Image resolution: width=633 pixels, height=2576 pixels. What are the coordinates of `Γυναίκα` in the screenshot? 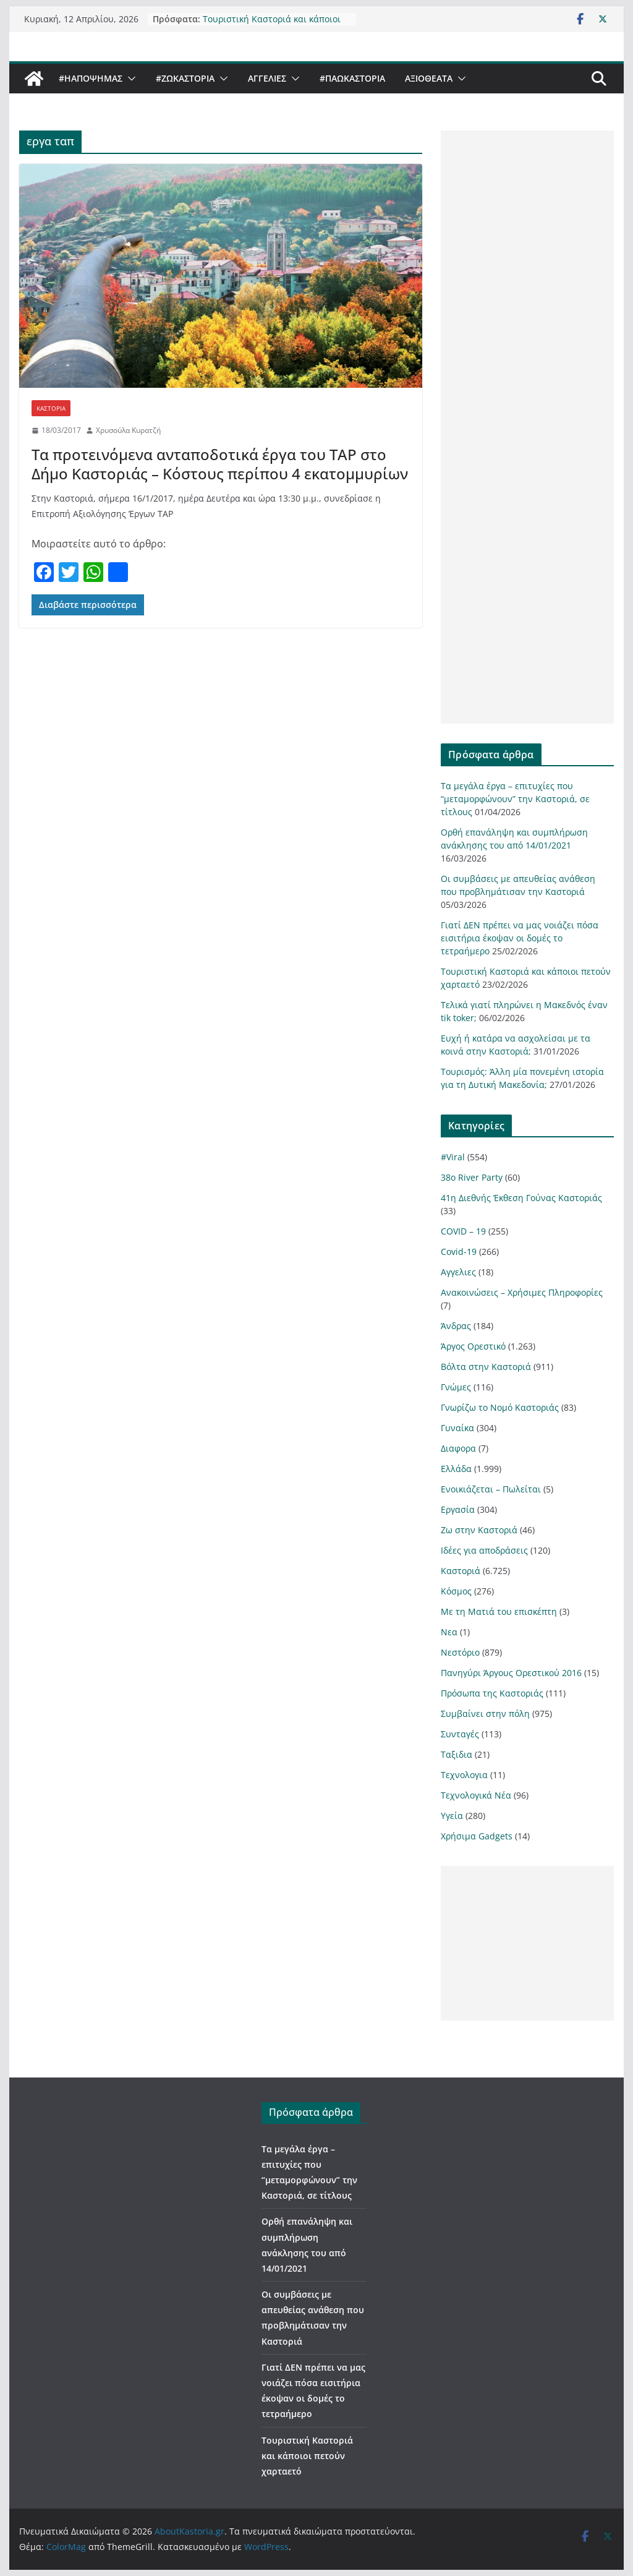 It's located at (457, 1428).